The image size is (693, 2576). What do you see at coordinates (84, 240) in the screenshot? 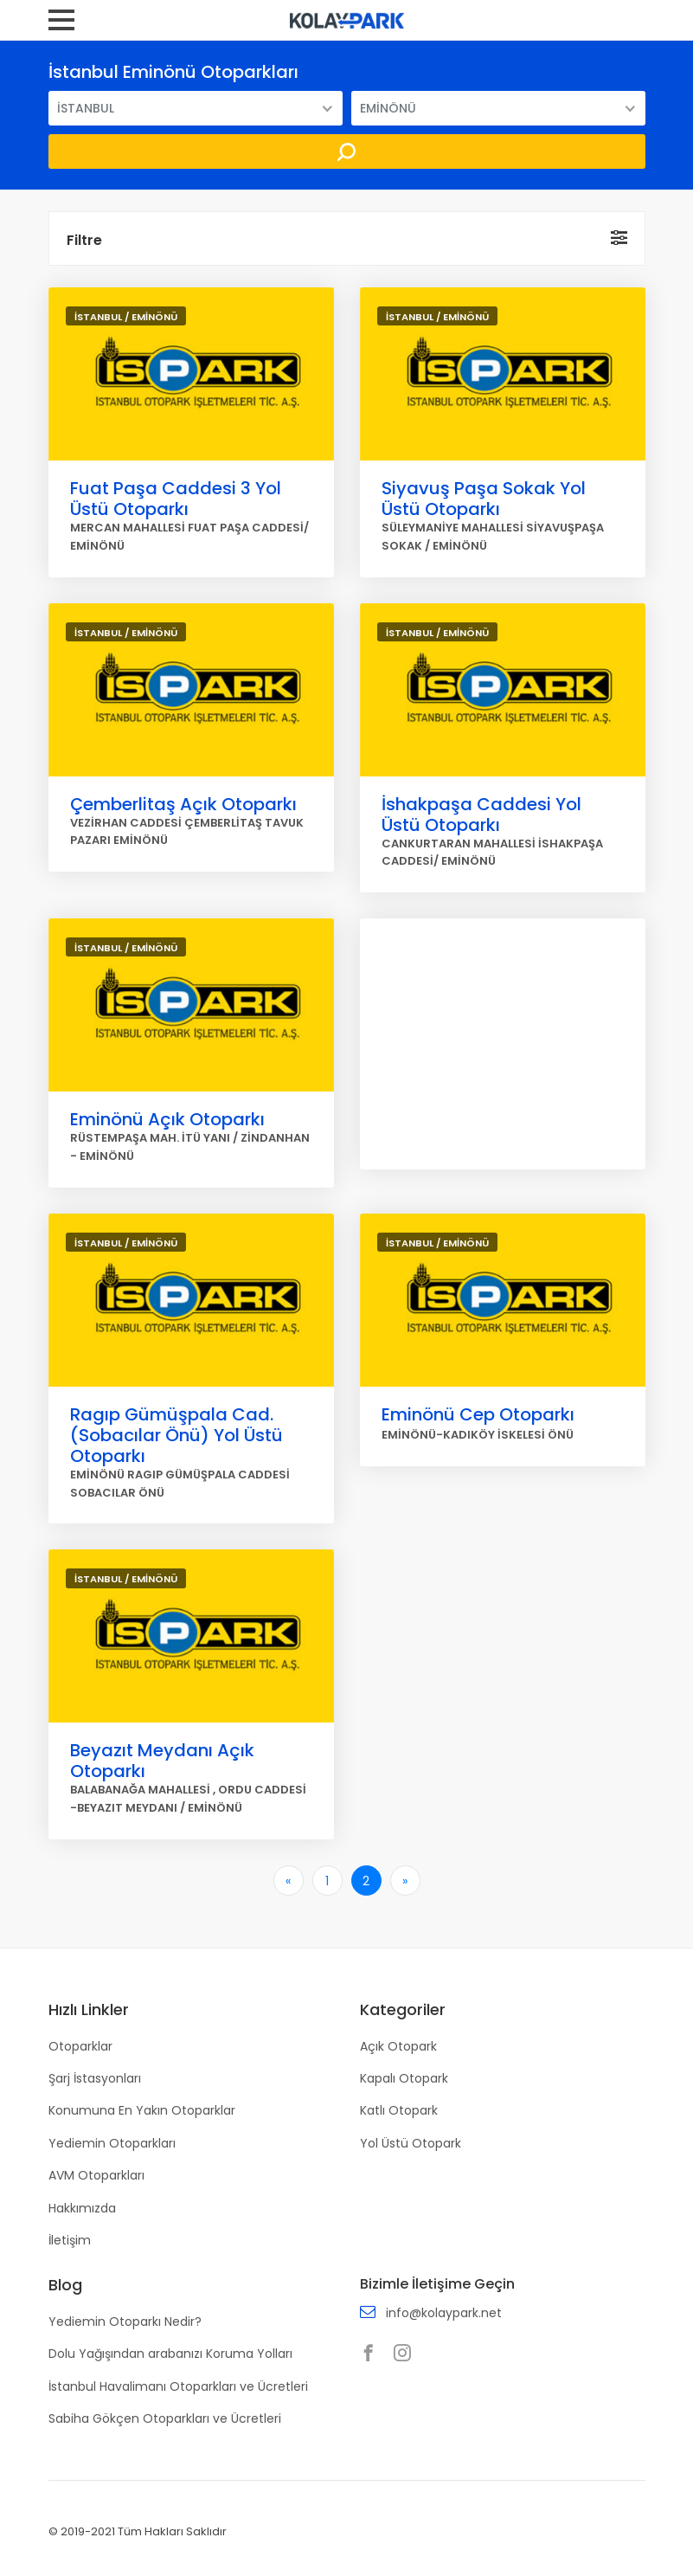
I see `Filtre` at bounding box center [84, 240].